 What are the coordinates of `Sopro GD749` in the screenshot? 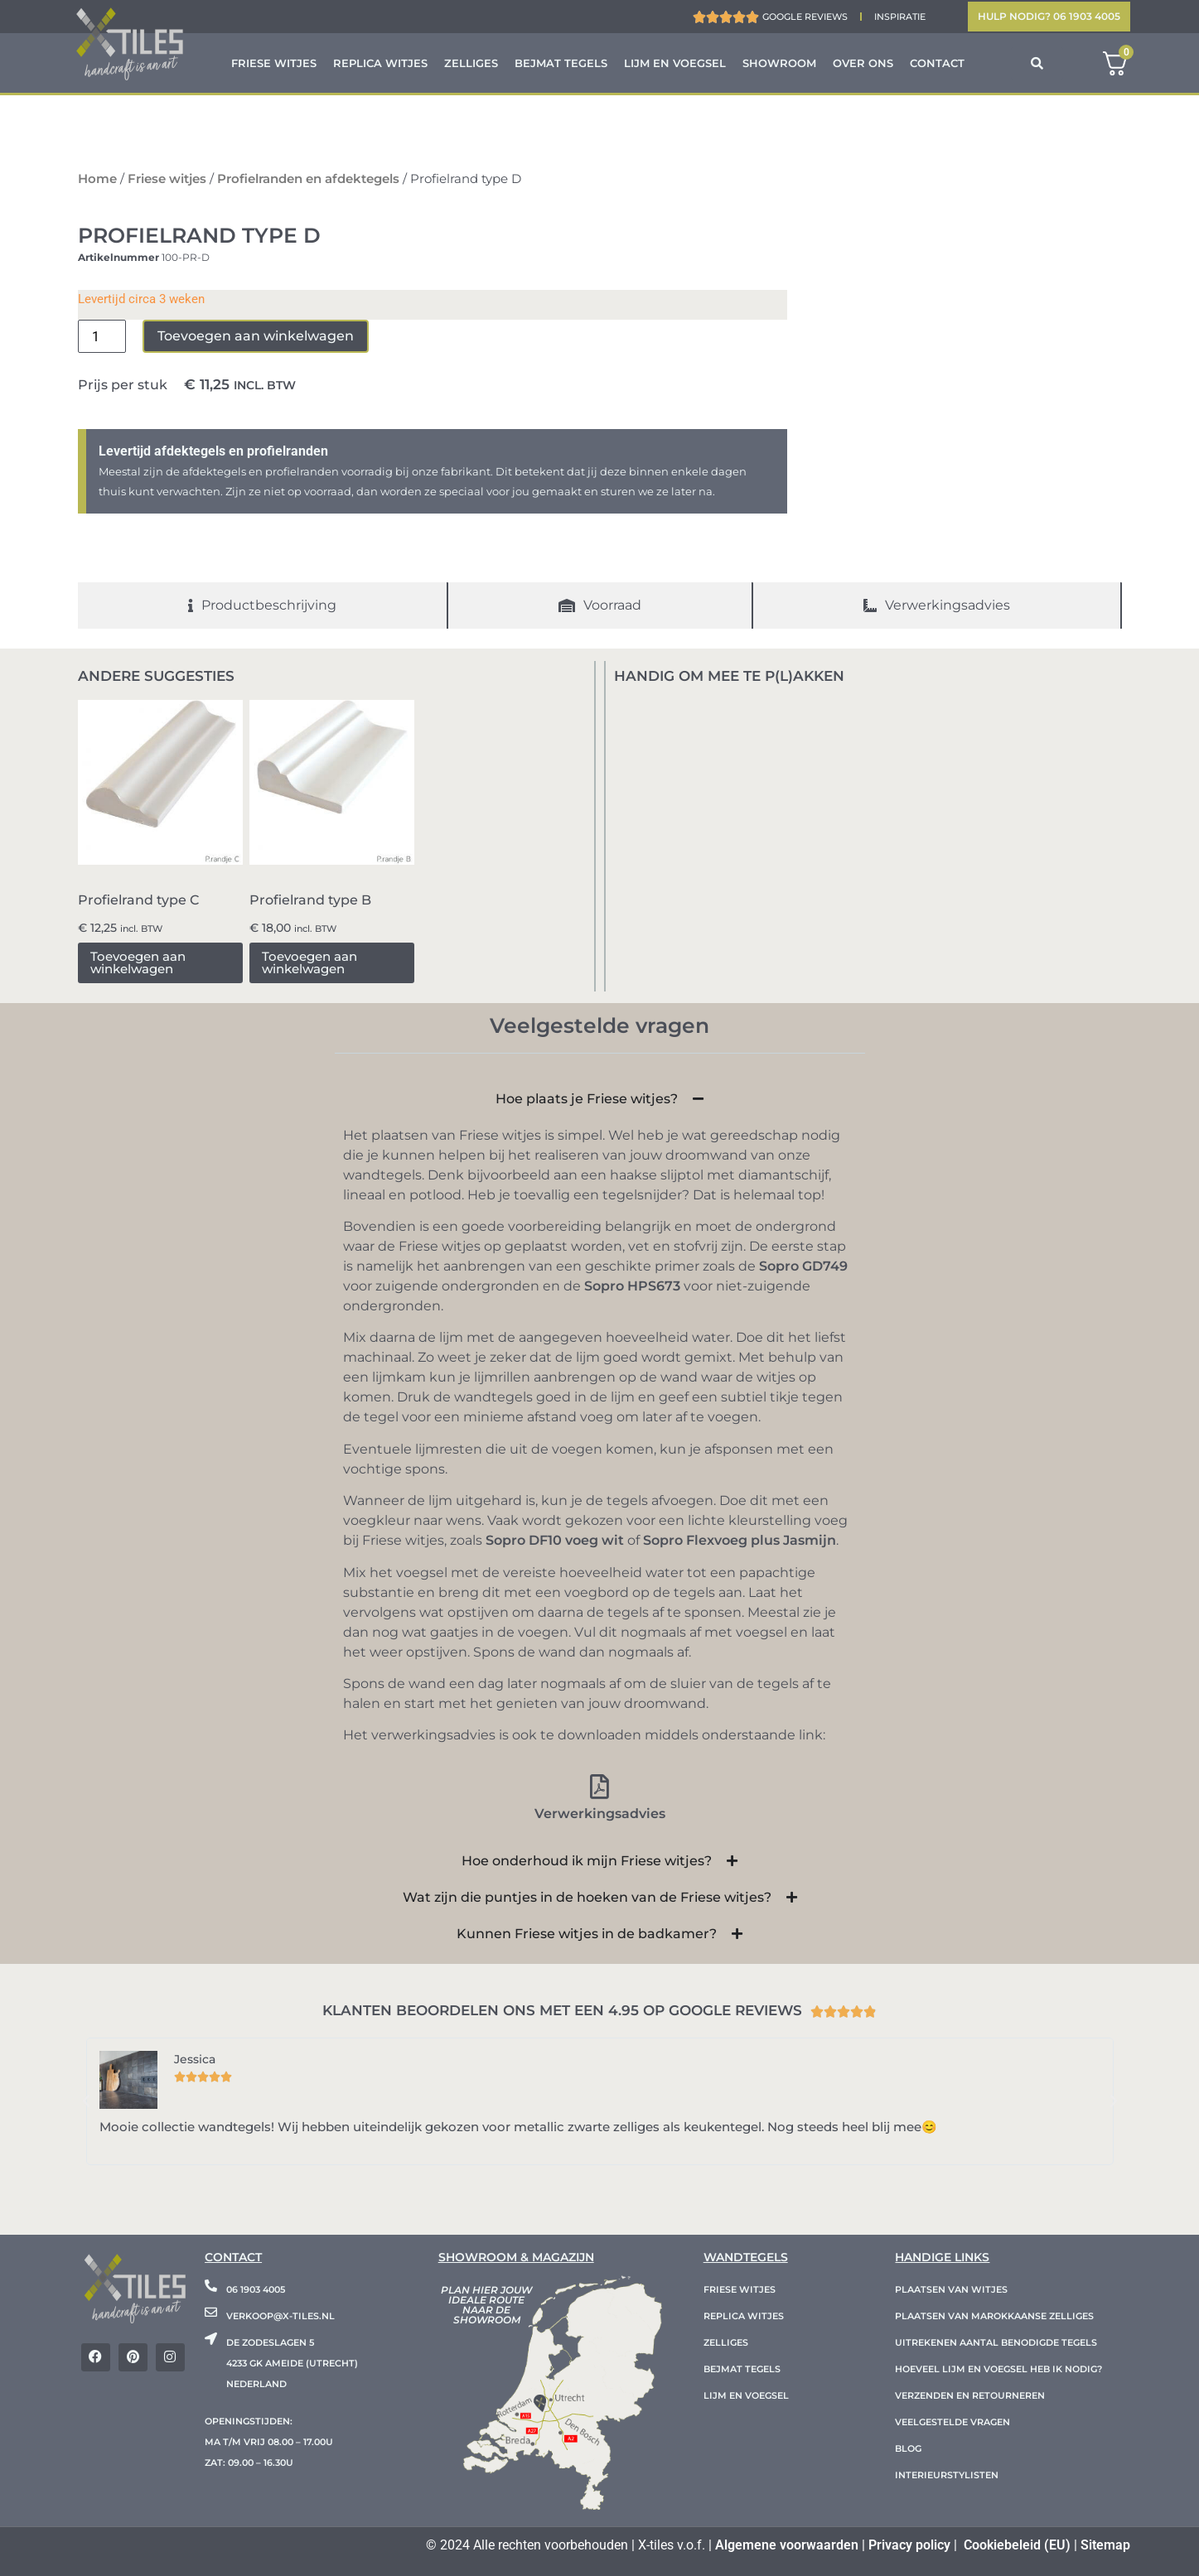 It's located at (803, 1266).